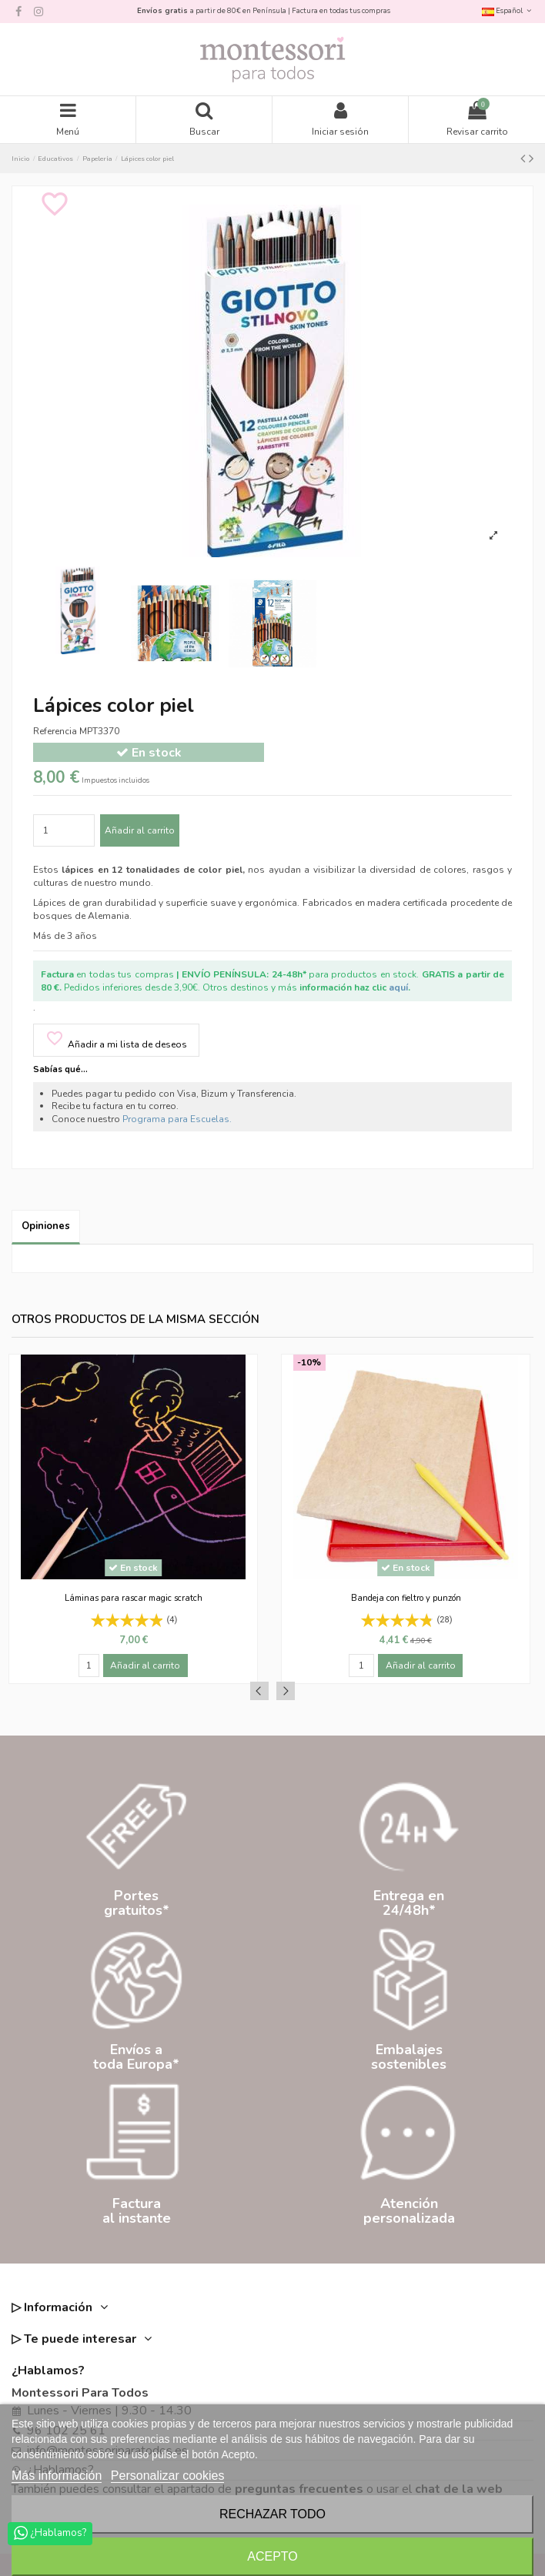 The width and height of the screenshot is (545, 2576). Describe the element at coordinates (136, 2056) in the screenshot. I see `Envíos atoda Europa*` at that location.